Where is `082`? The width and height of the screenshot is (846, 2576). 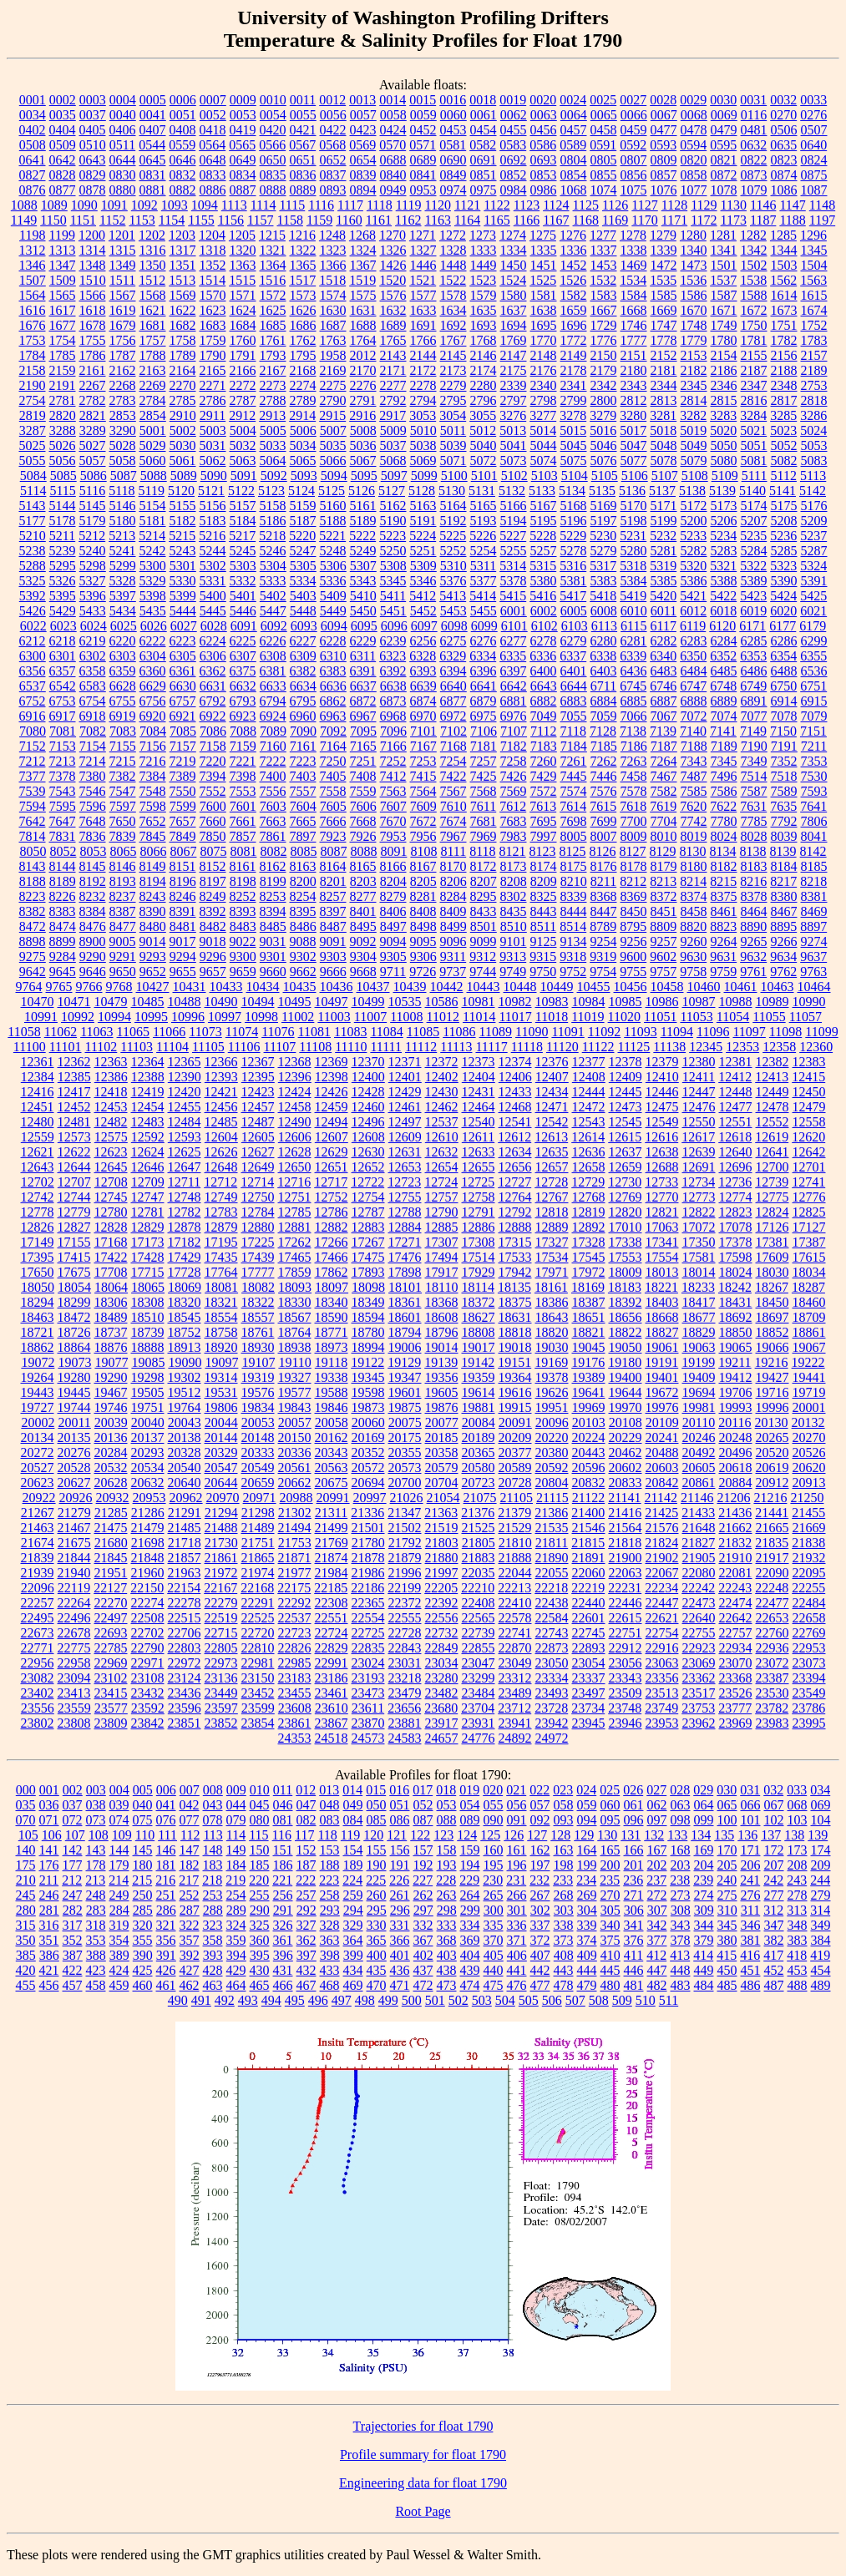
082 is located at coordinates (306, 1820).